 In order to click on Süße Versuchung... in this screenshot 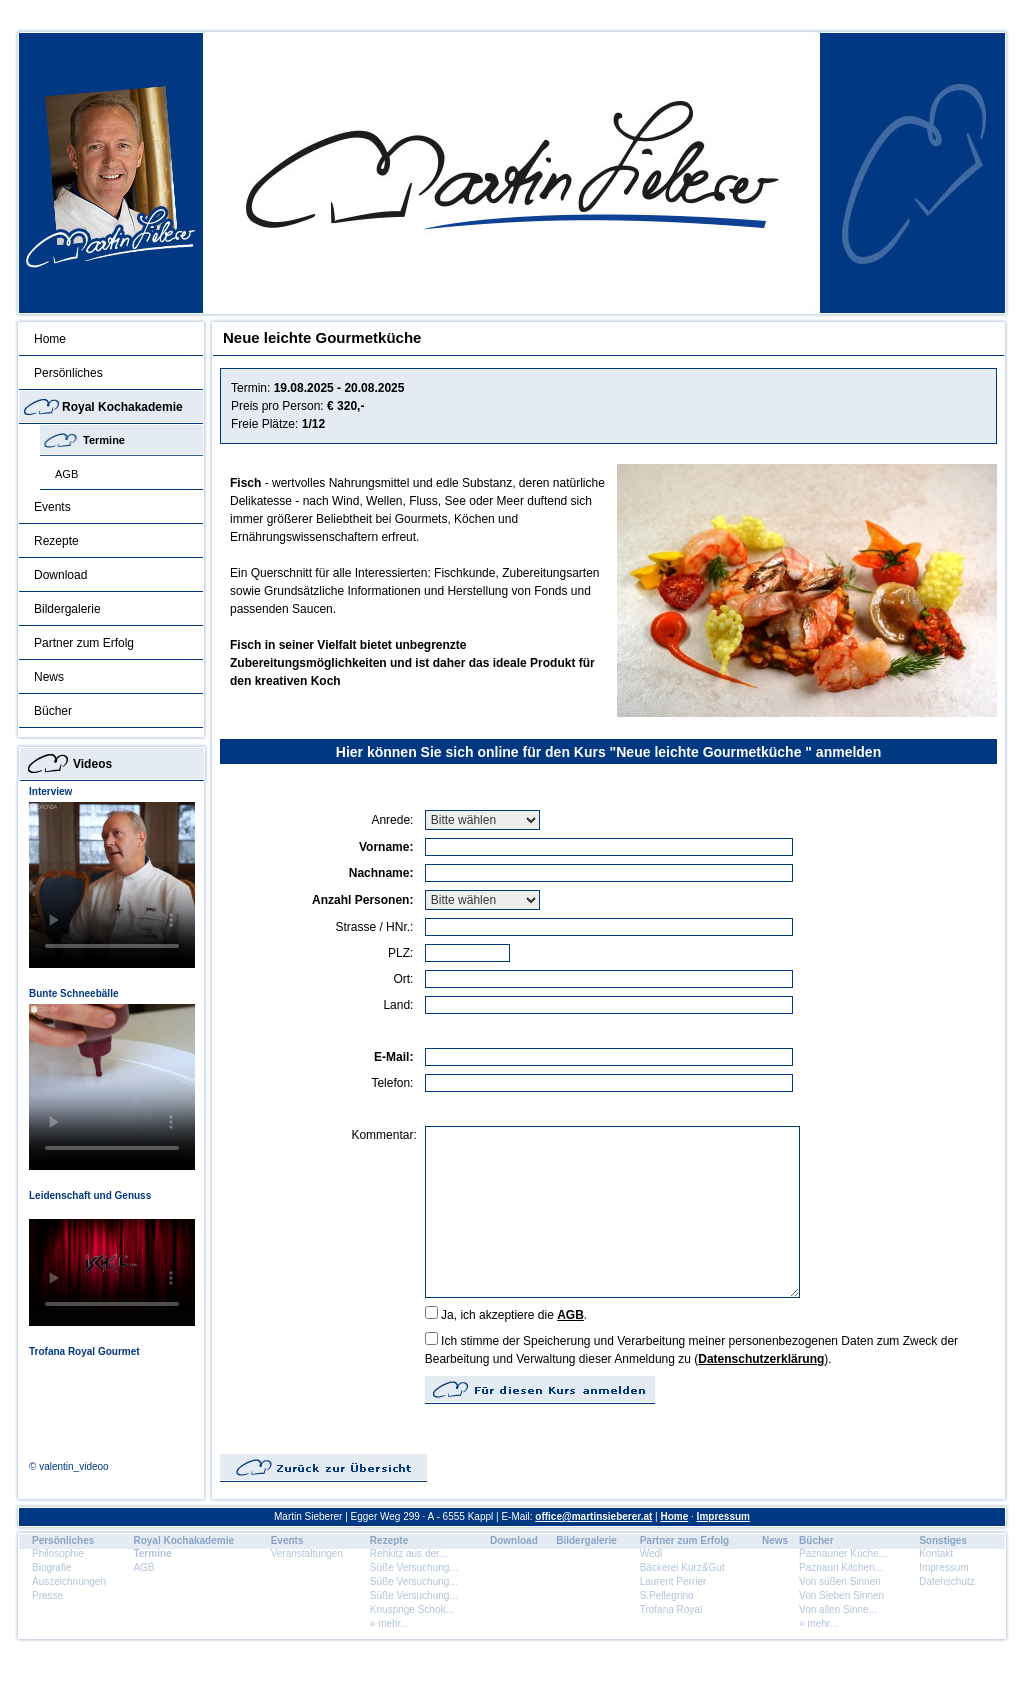, I will do `click(414, 1567)`.